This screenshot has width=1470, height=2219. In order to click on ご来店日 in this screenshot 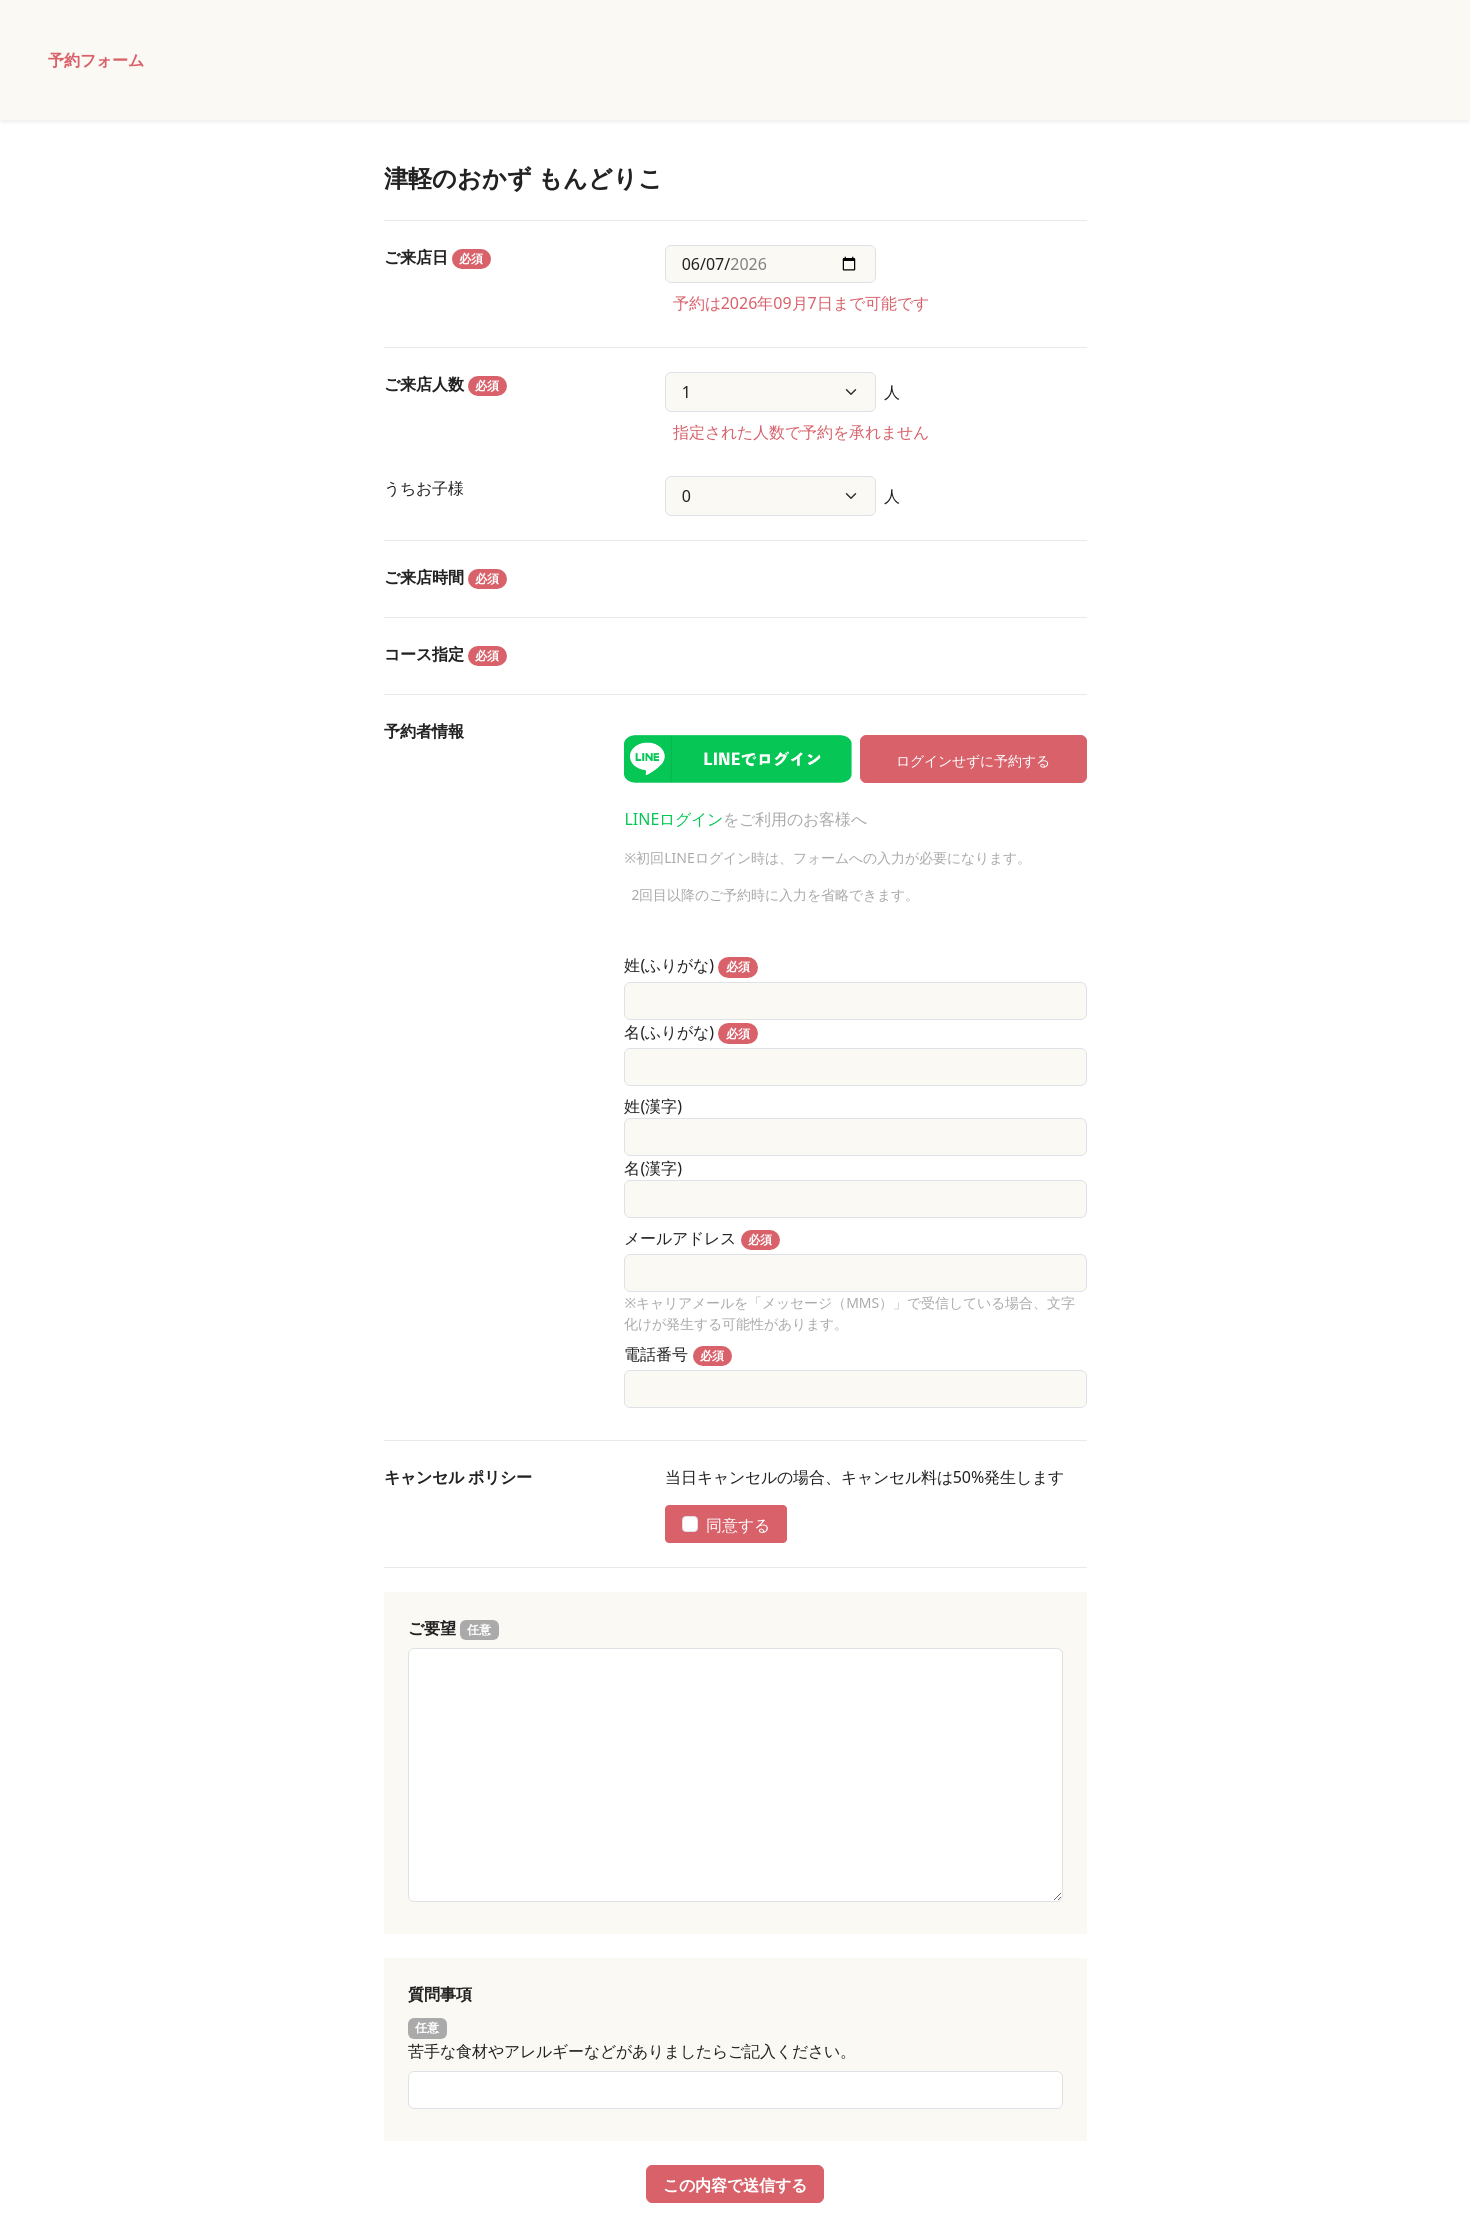, I will do `click(438, 257)`.